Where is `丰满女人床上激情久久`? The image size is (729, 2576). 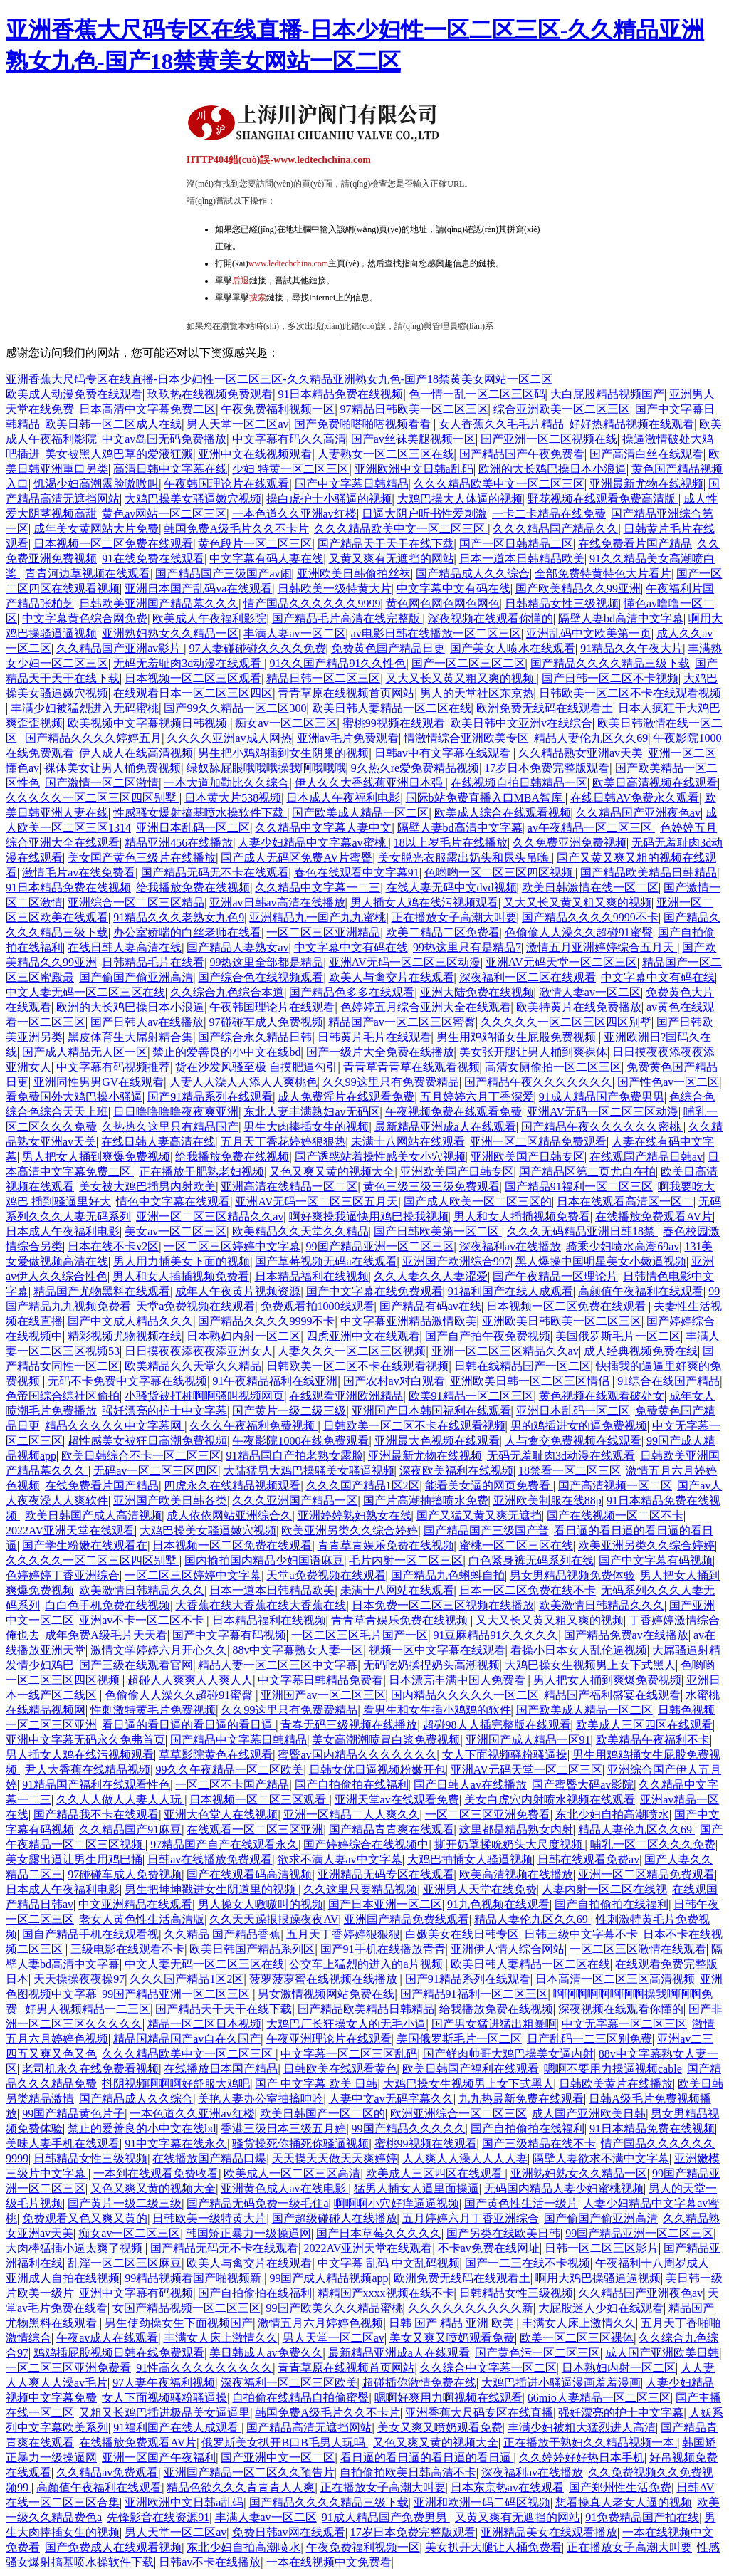
丰满女人床上激情久久 is located at coordinates (579, 2323).